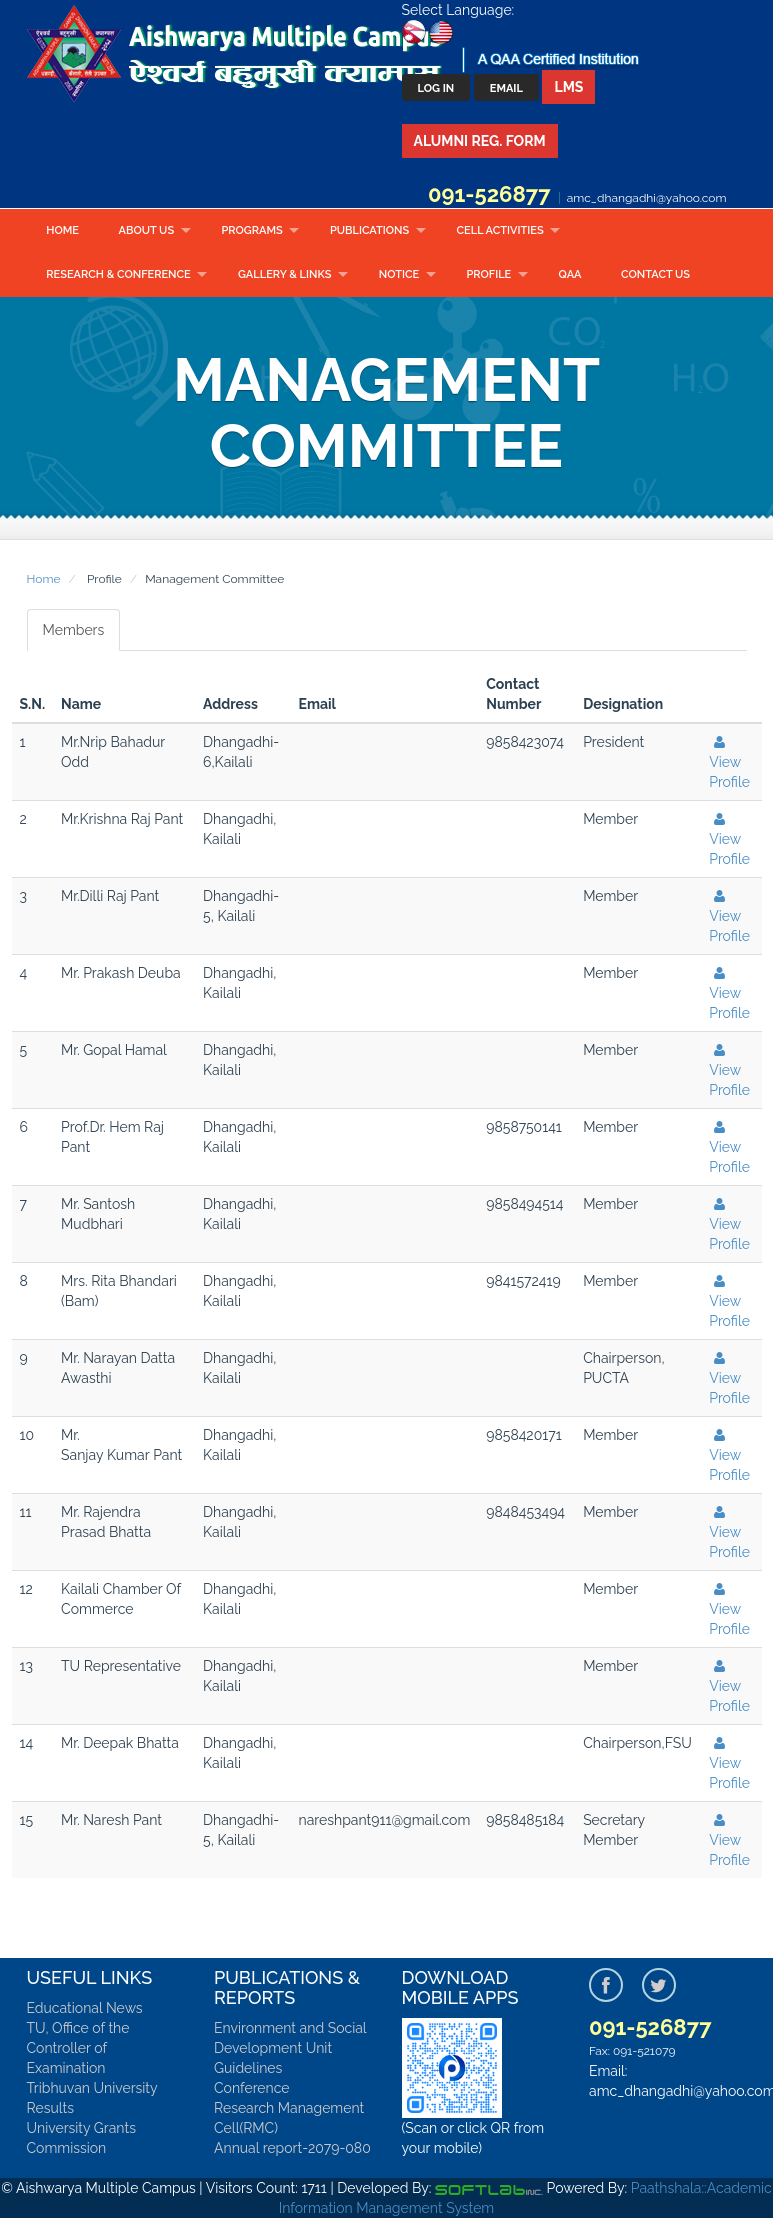  I want to click on About Us, so click(147, 230).